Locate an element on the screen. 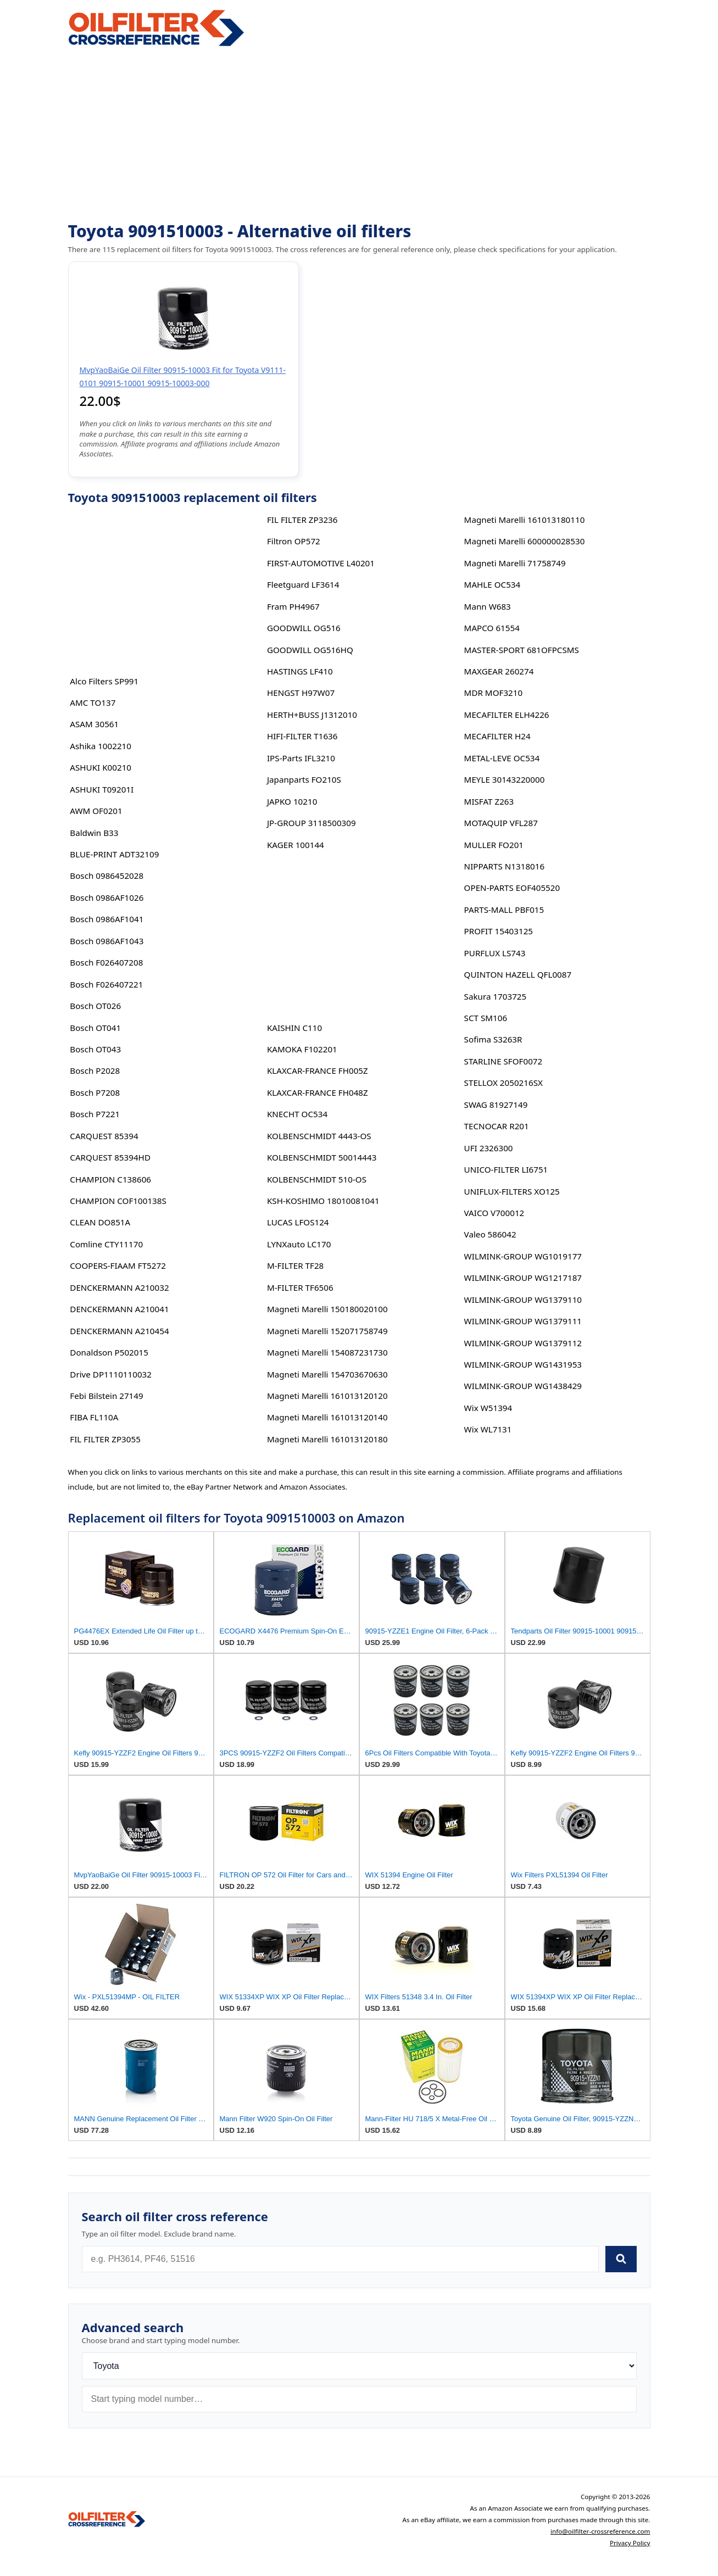 The height and width of the screenshot is (2576, 718). WILMINK-GROUP WG1438429 is located at coordinates (523, 1385).